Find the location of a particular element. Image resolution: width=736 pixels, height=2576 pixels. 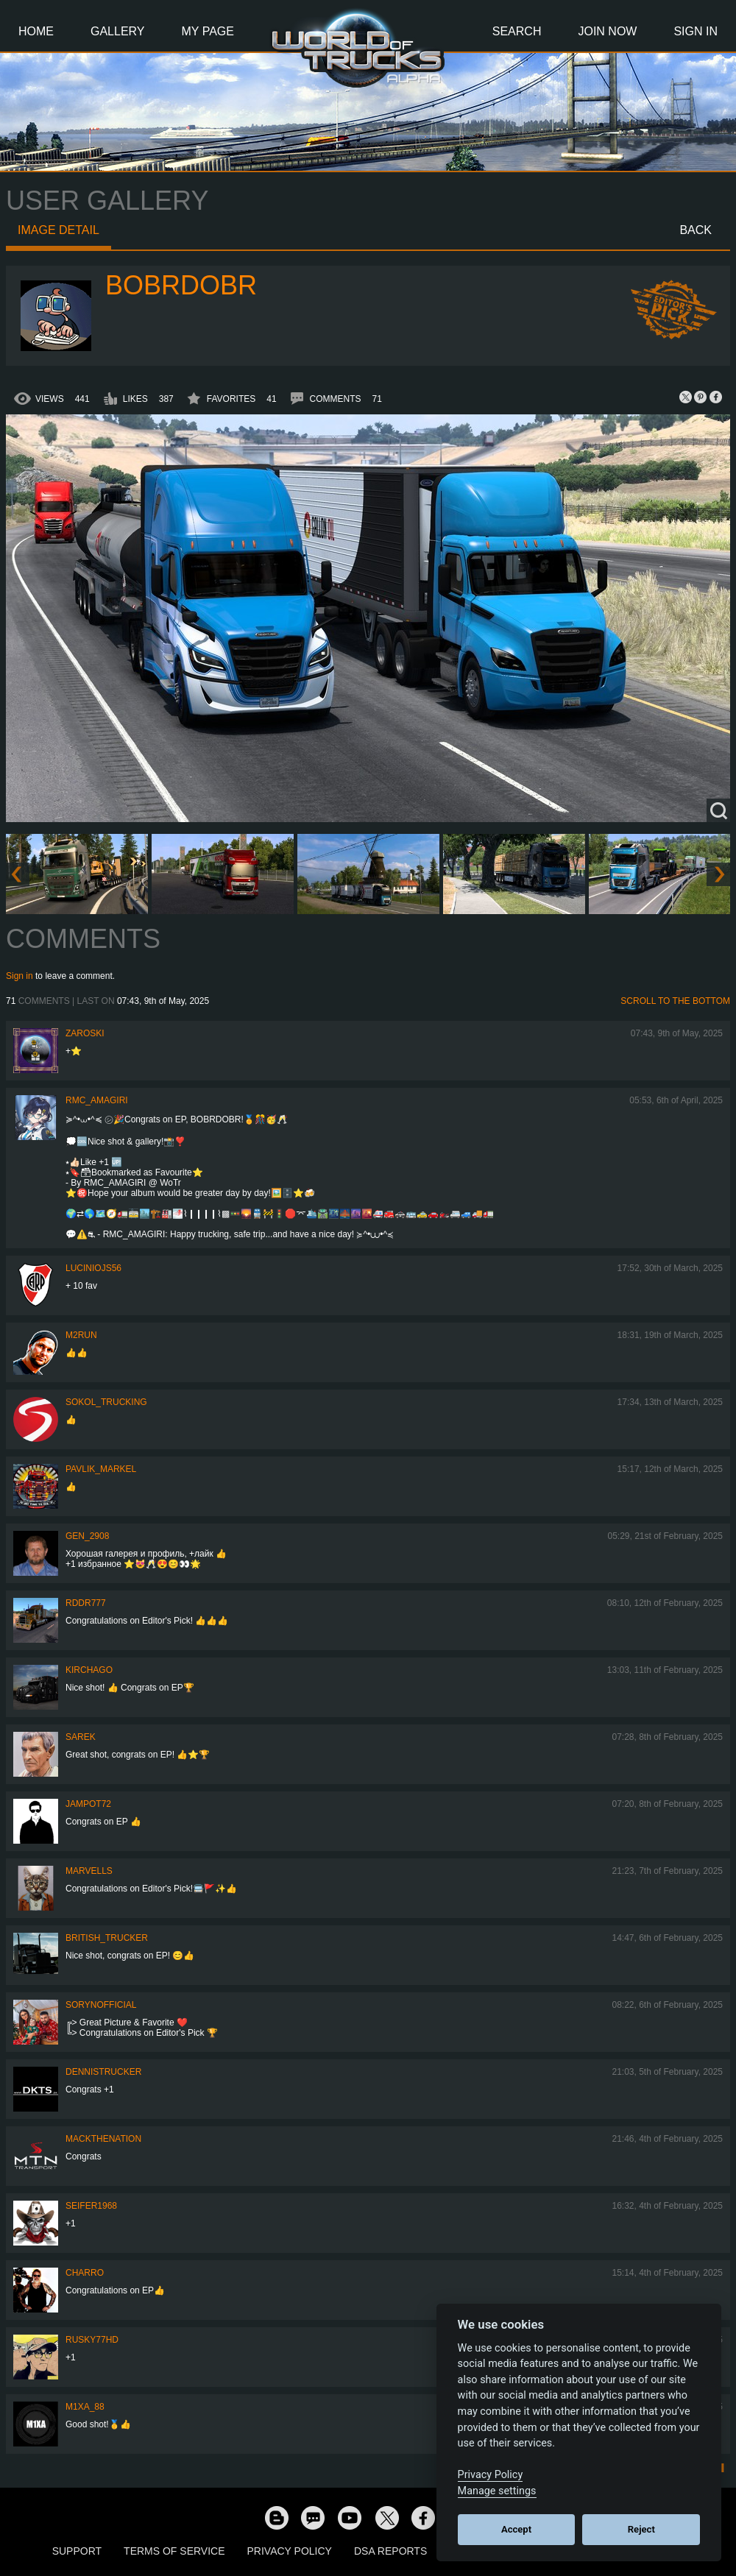

Manage settings is located at coordinates (497, 2491).